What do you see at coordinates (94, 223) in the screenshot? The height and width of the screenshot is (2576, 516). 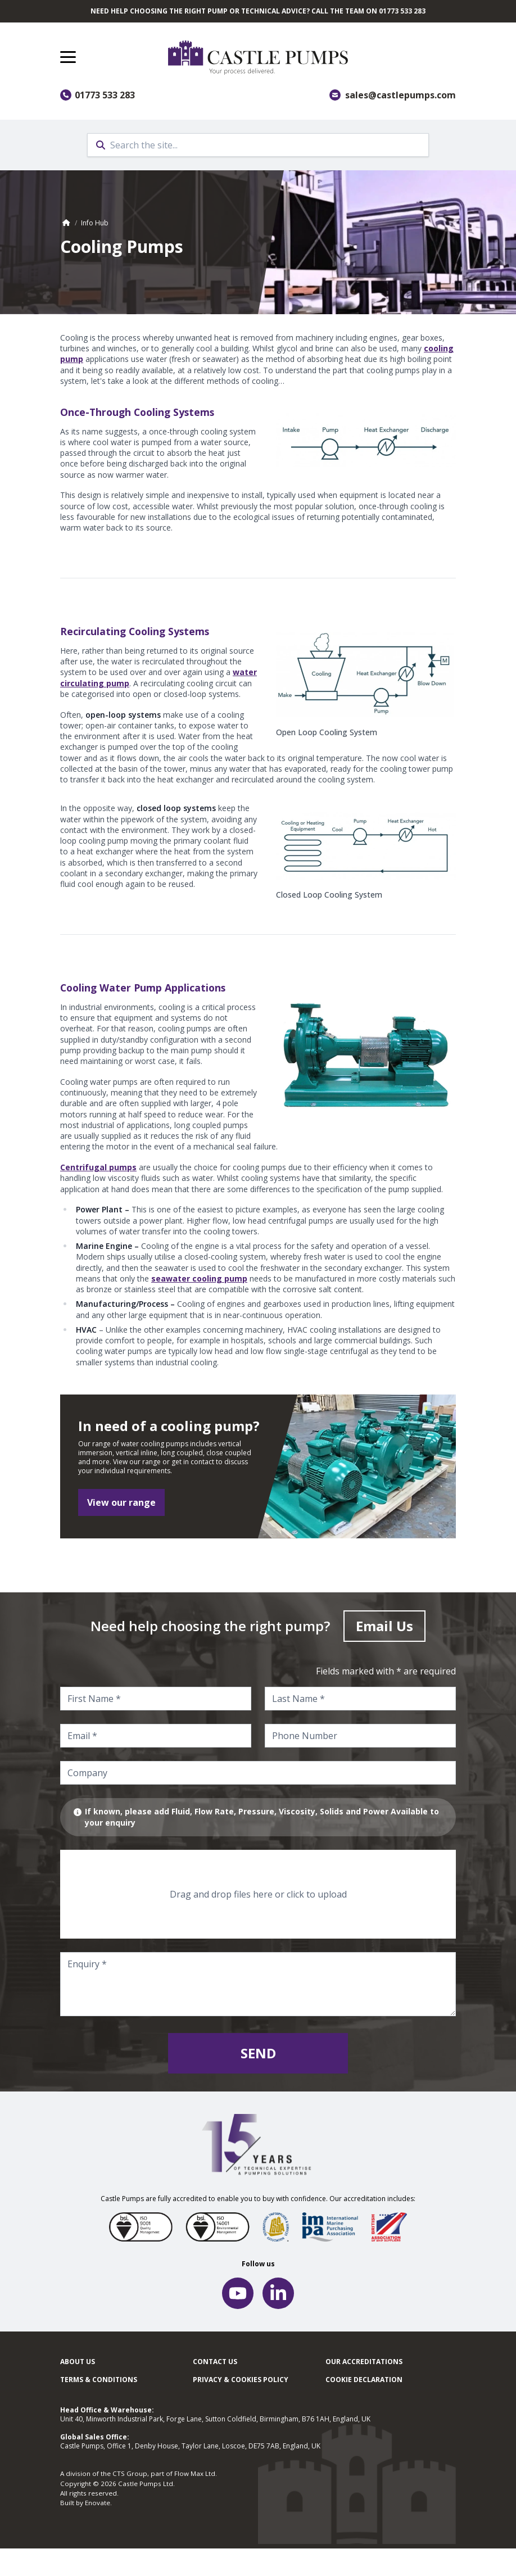 I see `Info Hub` at bounding box center [94, 223].